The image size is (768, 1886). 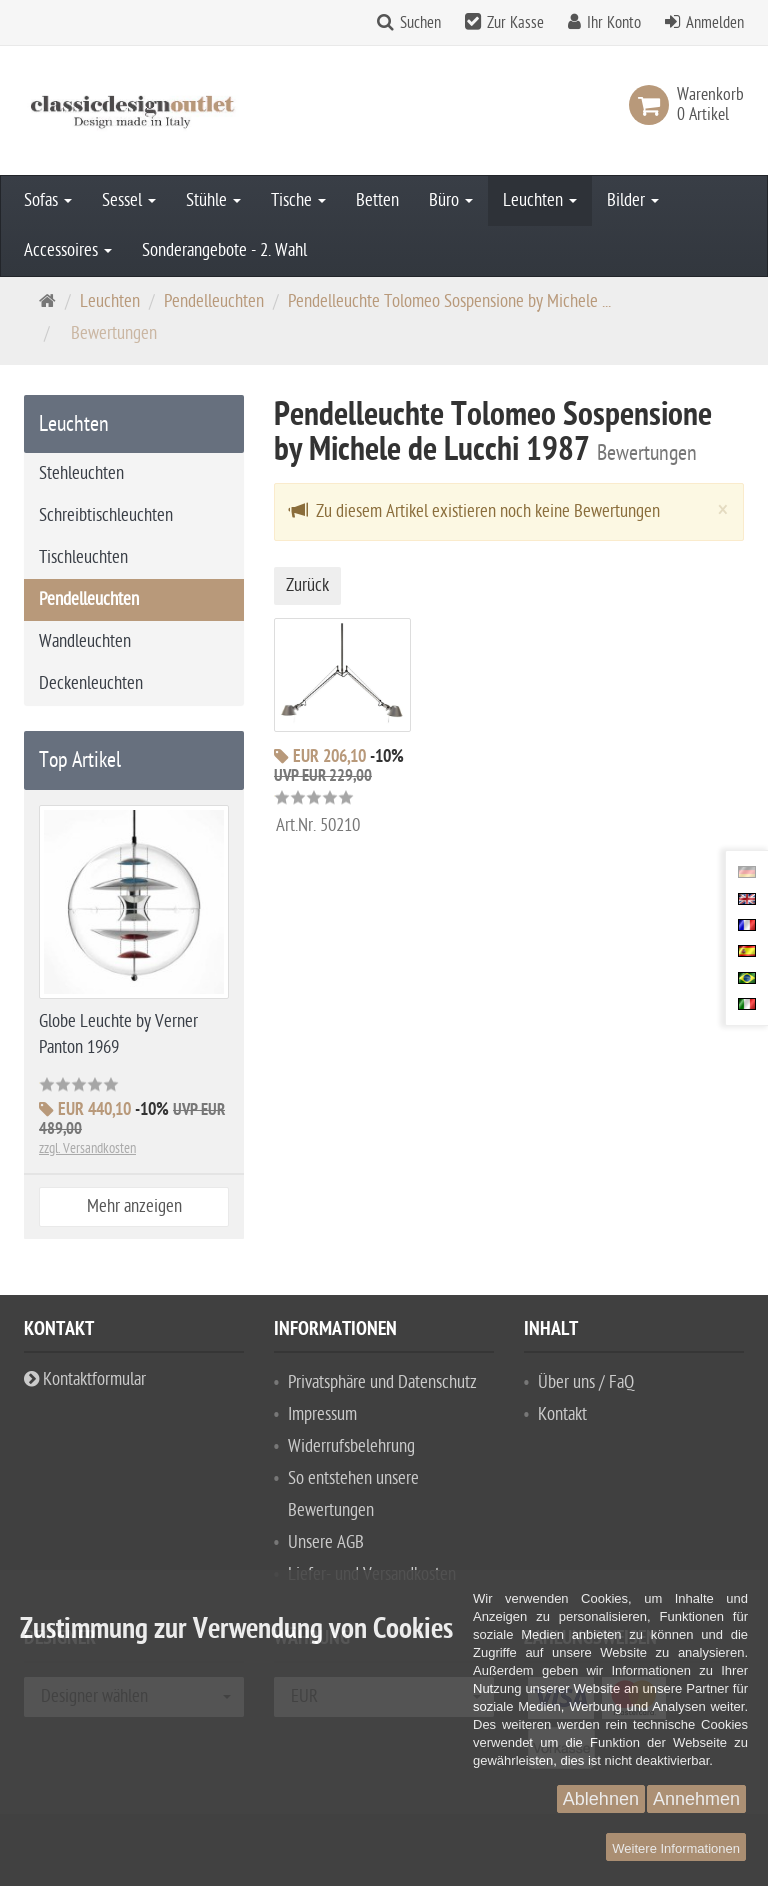 What do you see at coordinates (540, 200) in the screenshot?
I see `Leuchten` at bounding box center [540, 200].